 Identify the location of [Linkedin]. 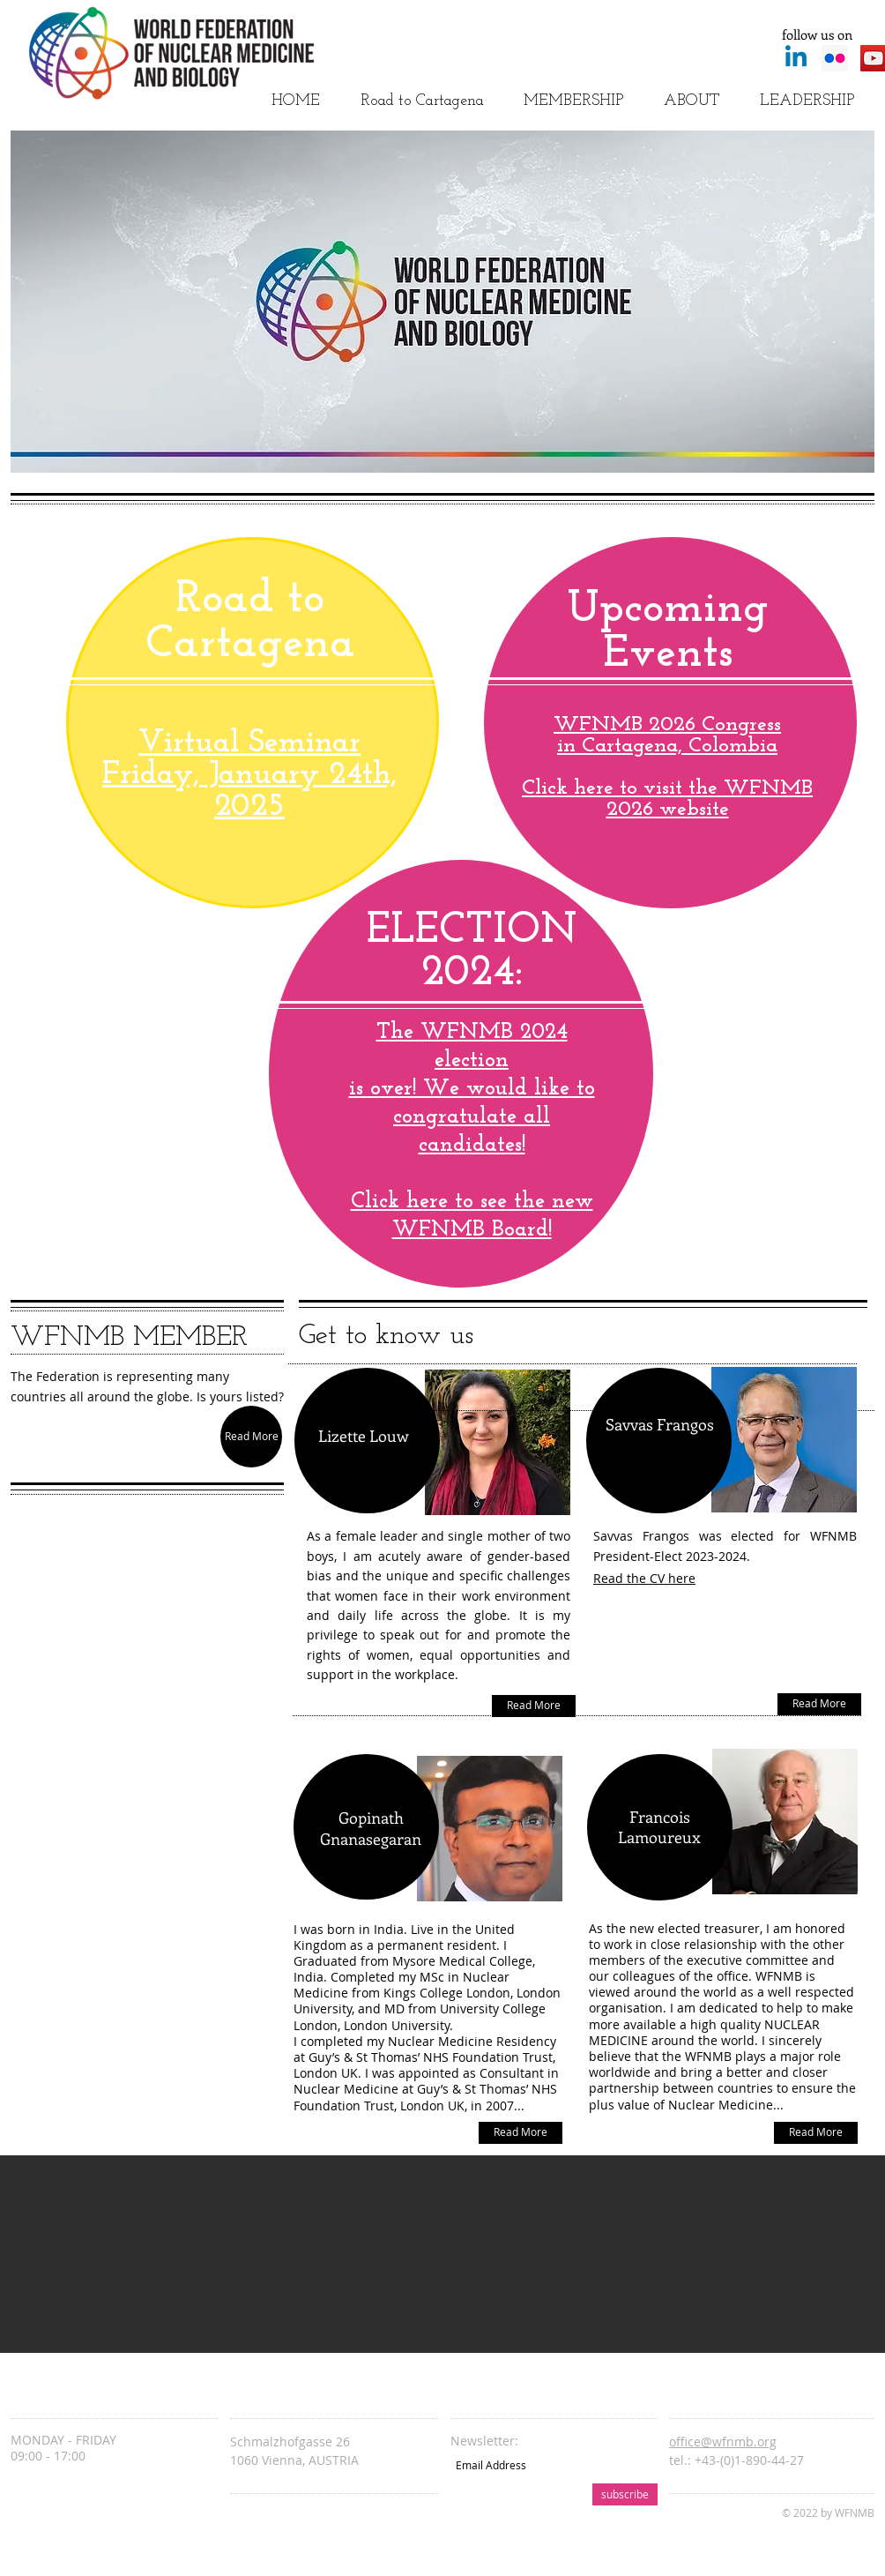
(796, 58).